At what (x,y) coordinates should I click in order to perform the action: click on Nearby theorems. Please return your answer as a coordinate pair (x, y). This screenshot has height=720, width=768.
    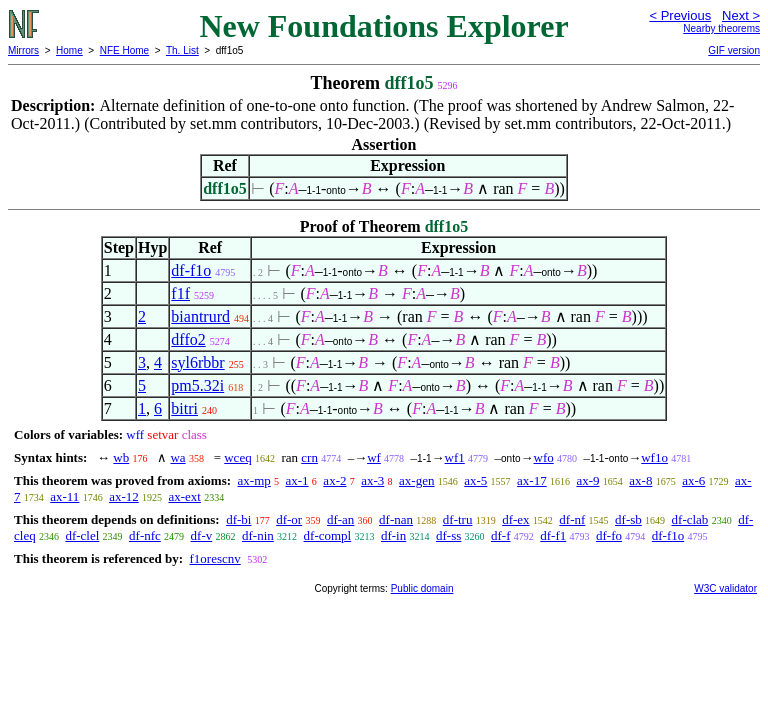
    Looking at the image, I should click on (721, 28).